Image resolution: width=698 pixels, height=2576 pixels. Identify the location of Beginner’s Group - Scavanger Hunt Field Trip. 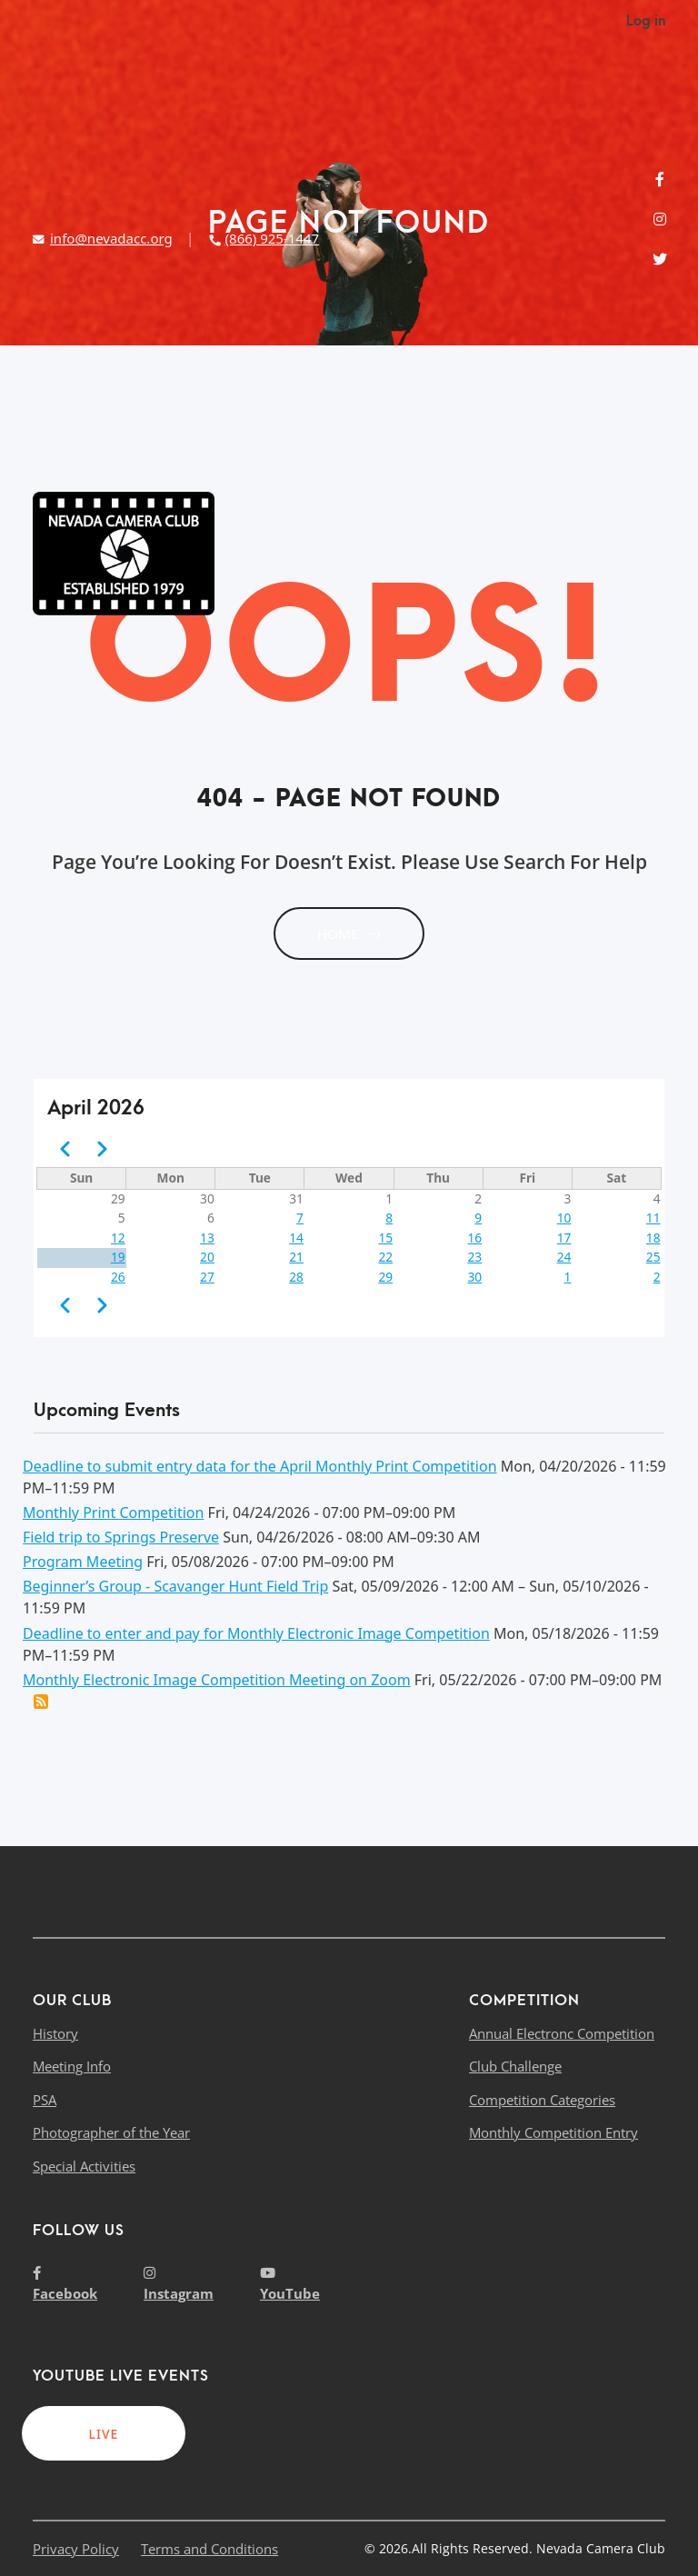
(175, 1586).